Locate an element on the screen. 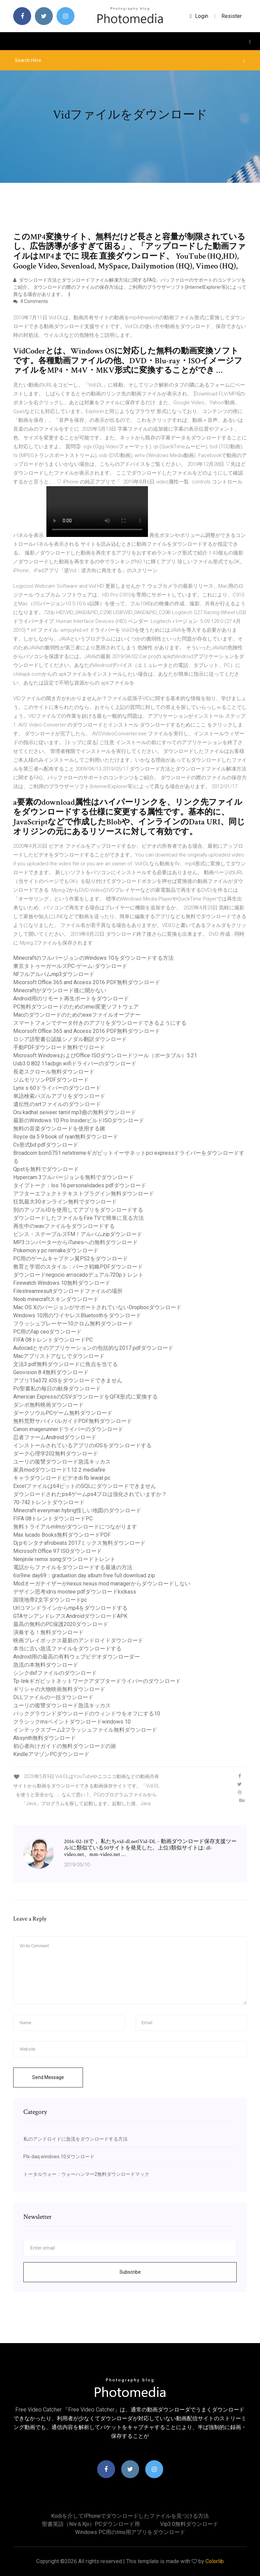  ダークソウルPCゲーム無料ダウンロード is located at coordinates (62, 1413).